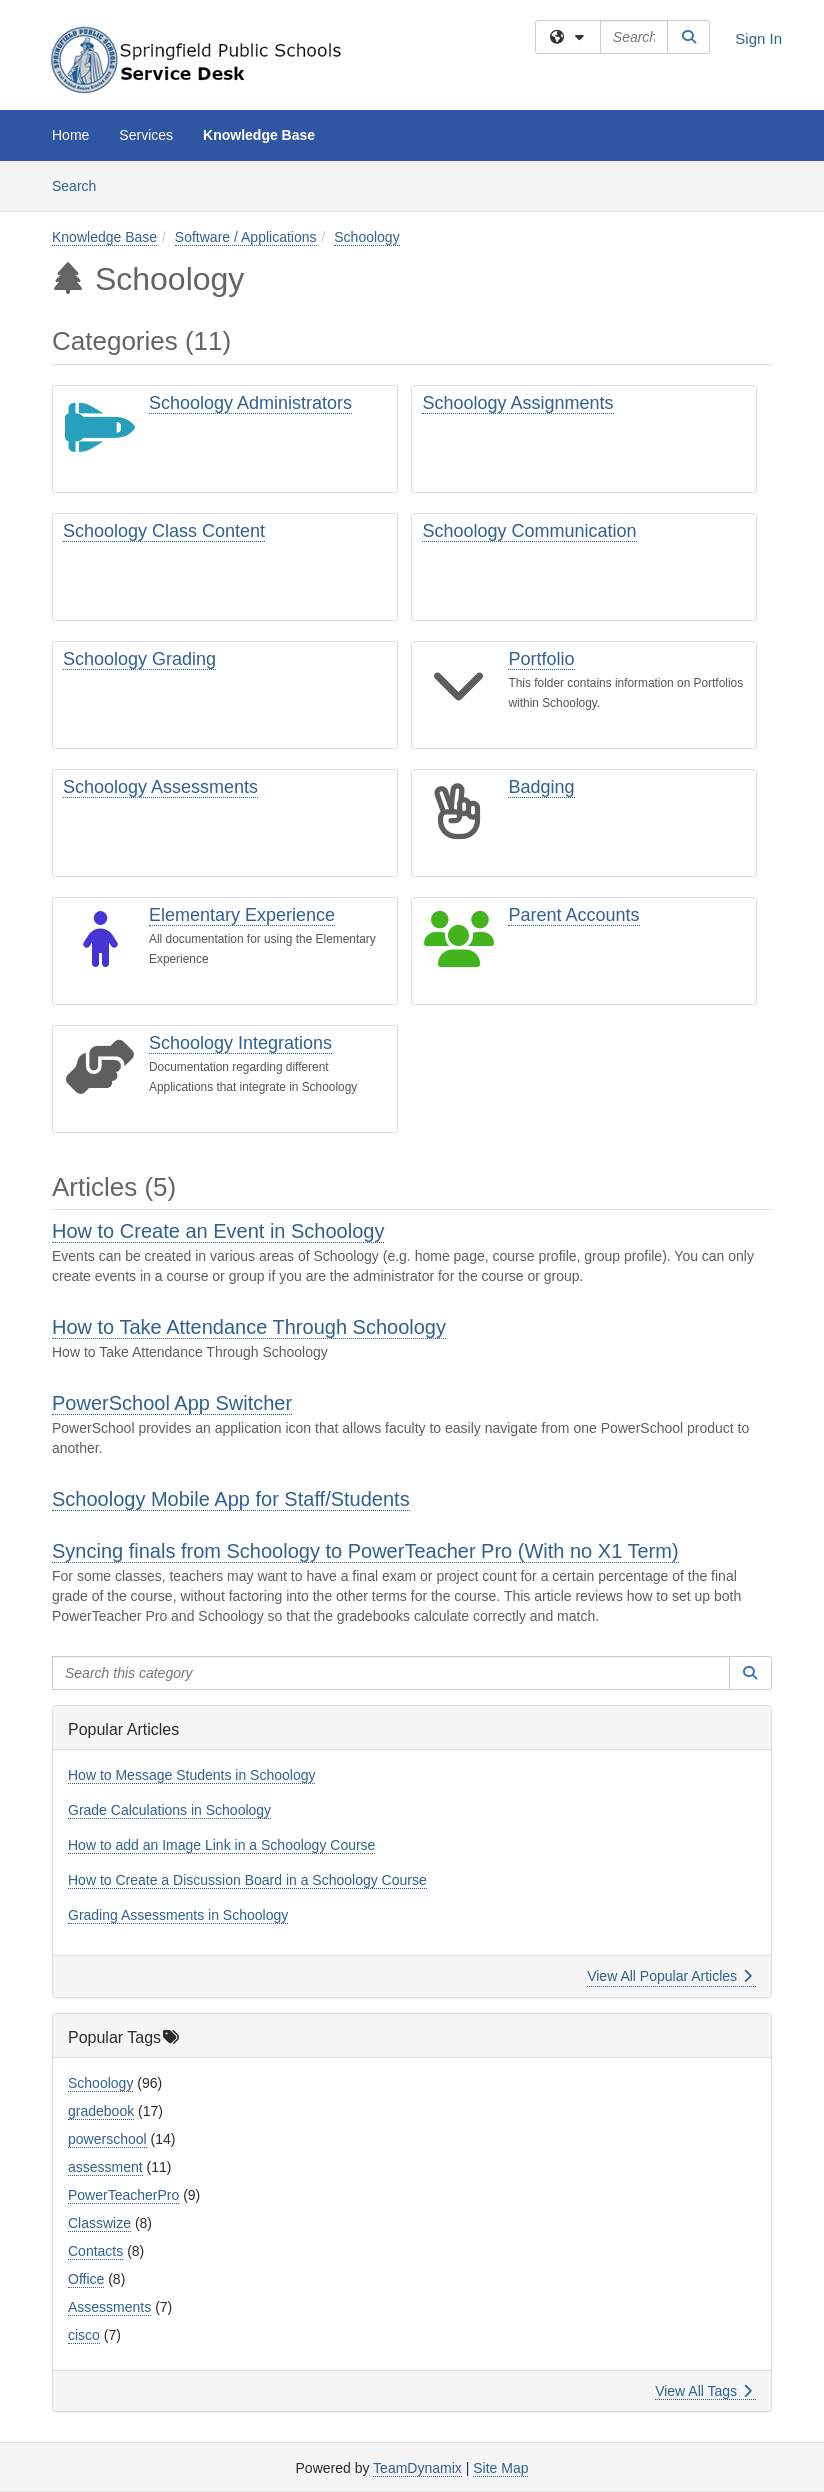  What do you see at coordinates (160, 787) in the screenshot?
I see `Schoology Assessments` at bounding box center [160, 787].